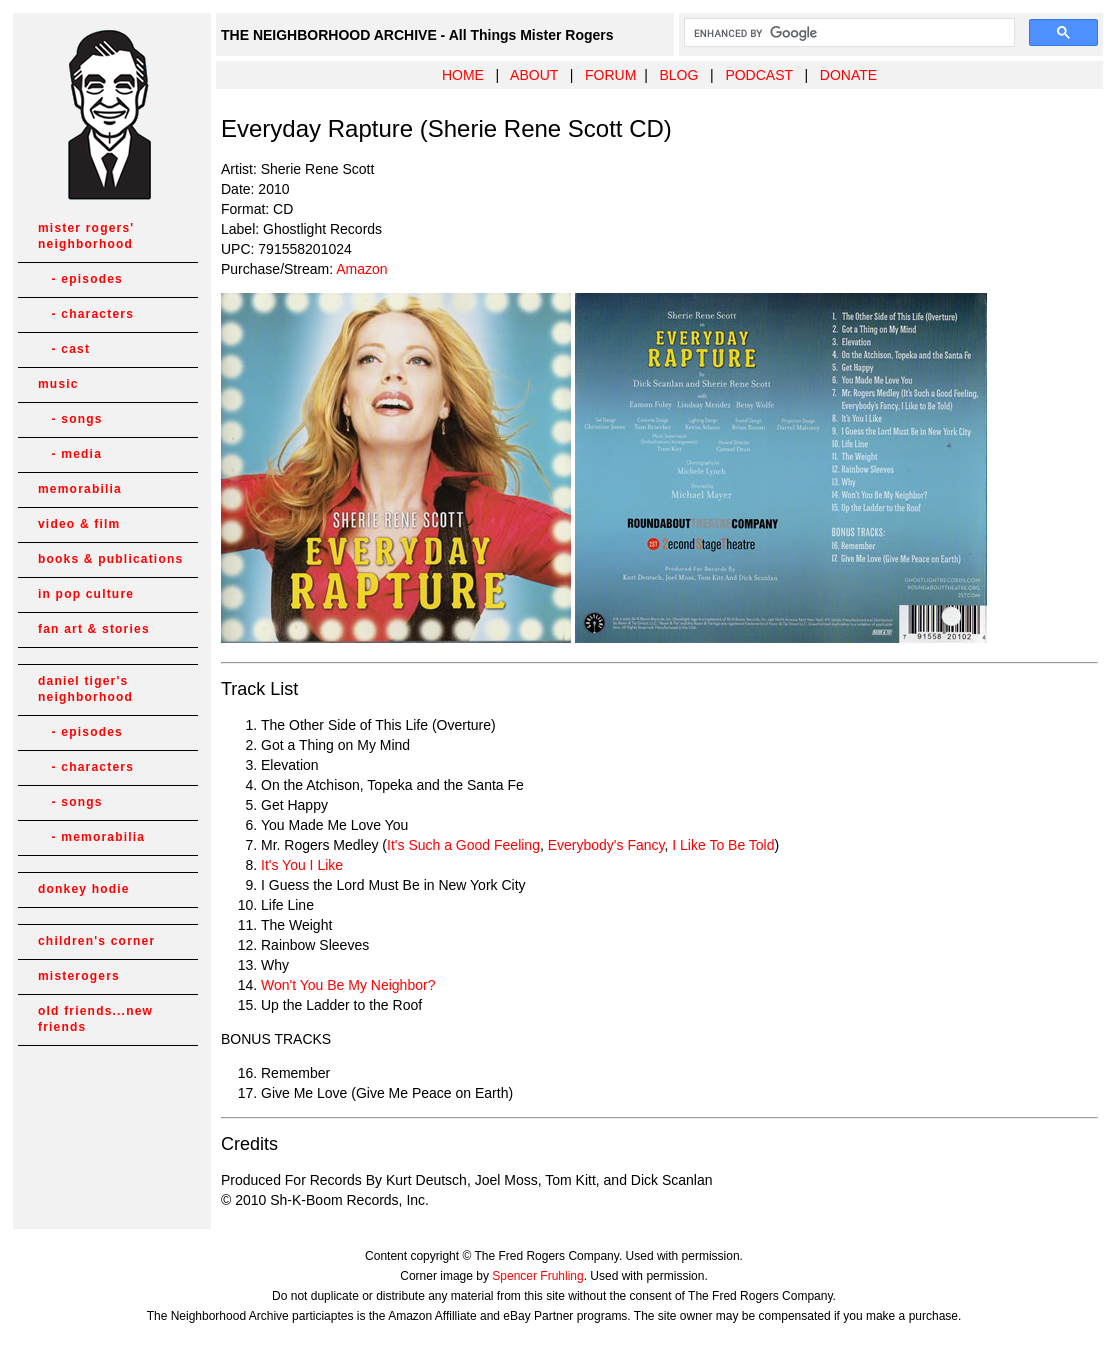 The image size is (1108, 1358). What do you see at coordinates (361, 269) in the screenshot?
I see `Amazon` at bounding box center [361, 269].